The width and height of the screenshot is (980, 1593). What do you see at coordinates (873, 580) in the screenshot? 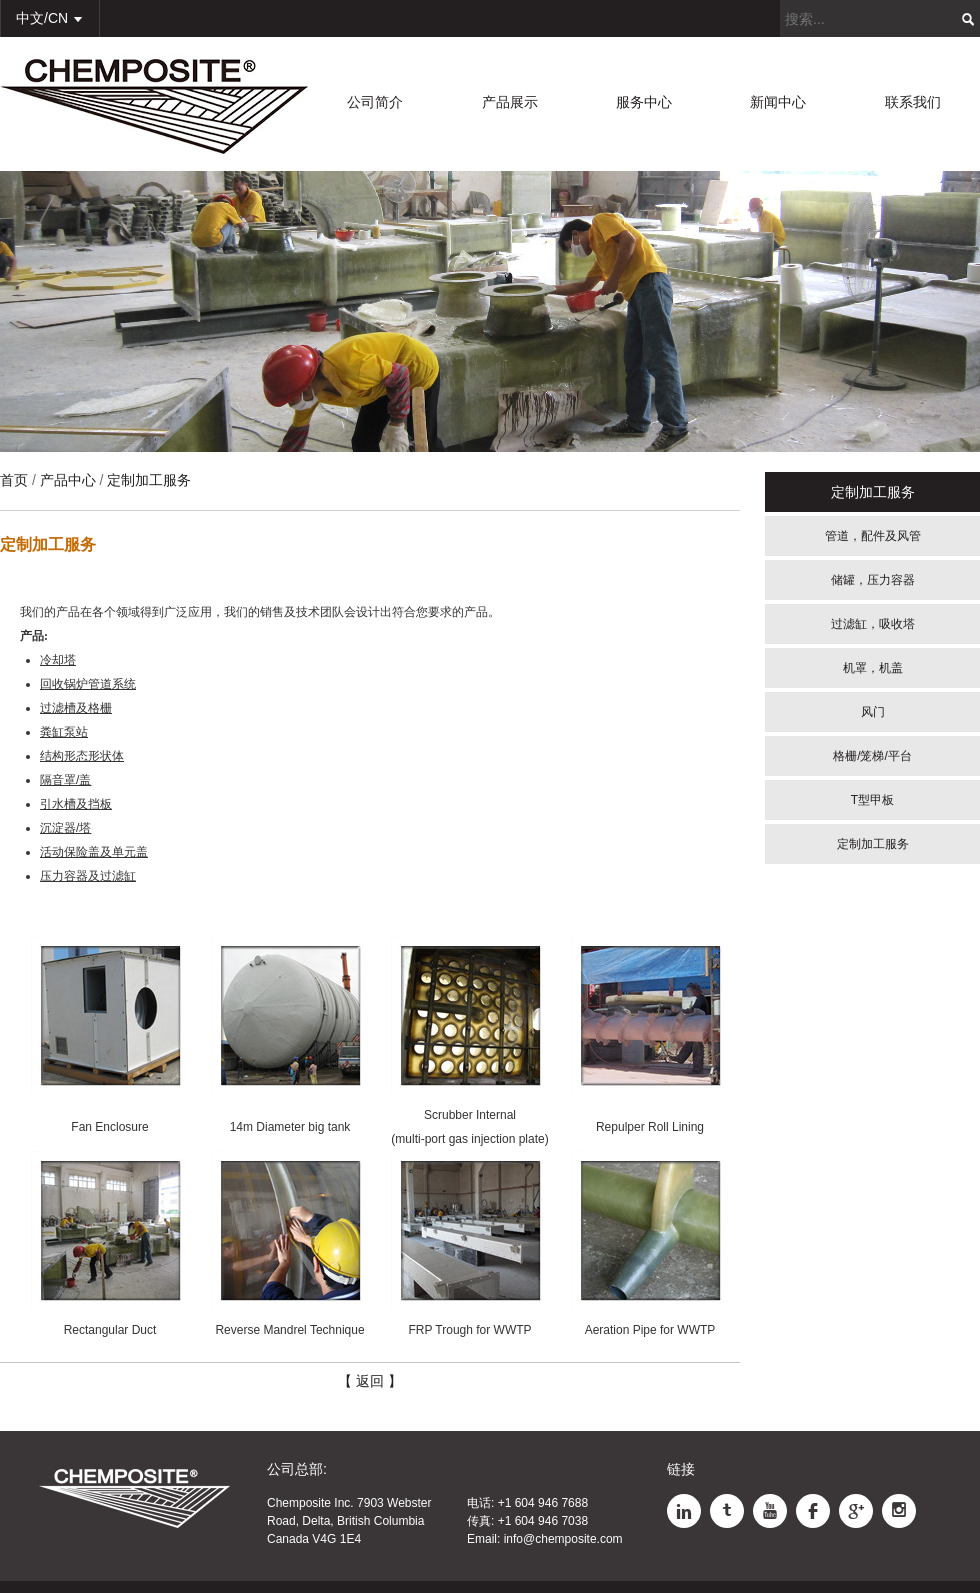
I see `储罐，压力容器` at bounding box center [873, 580].